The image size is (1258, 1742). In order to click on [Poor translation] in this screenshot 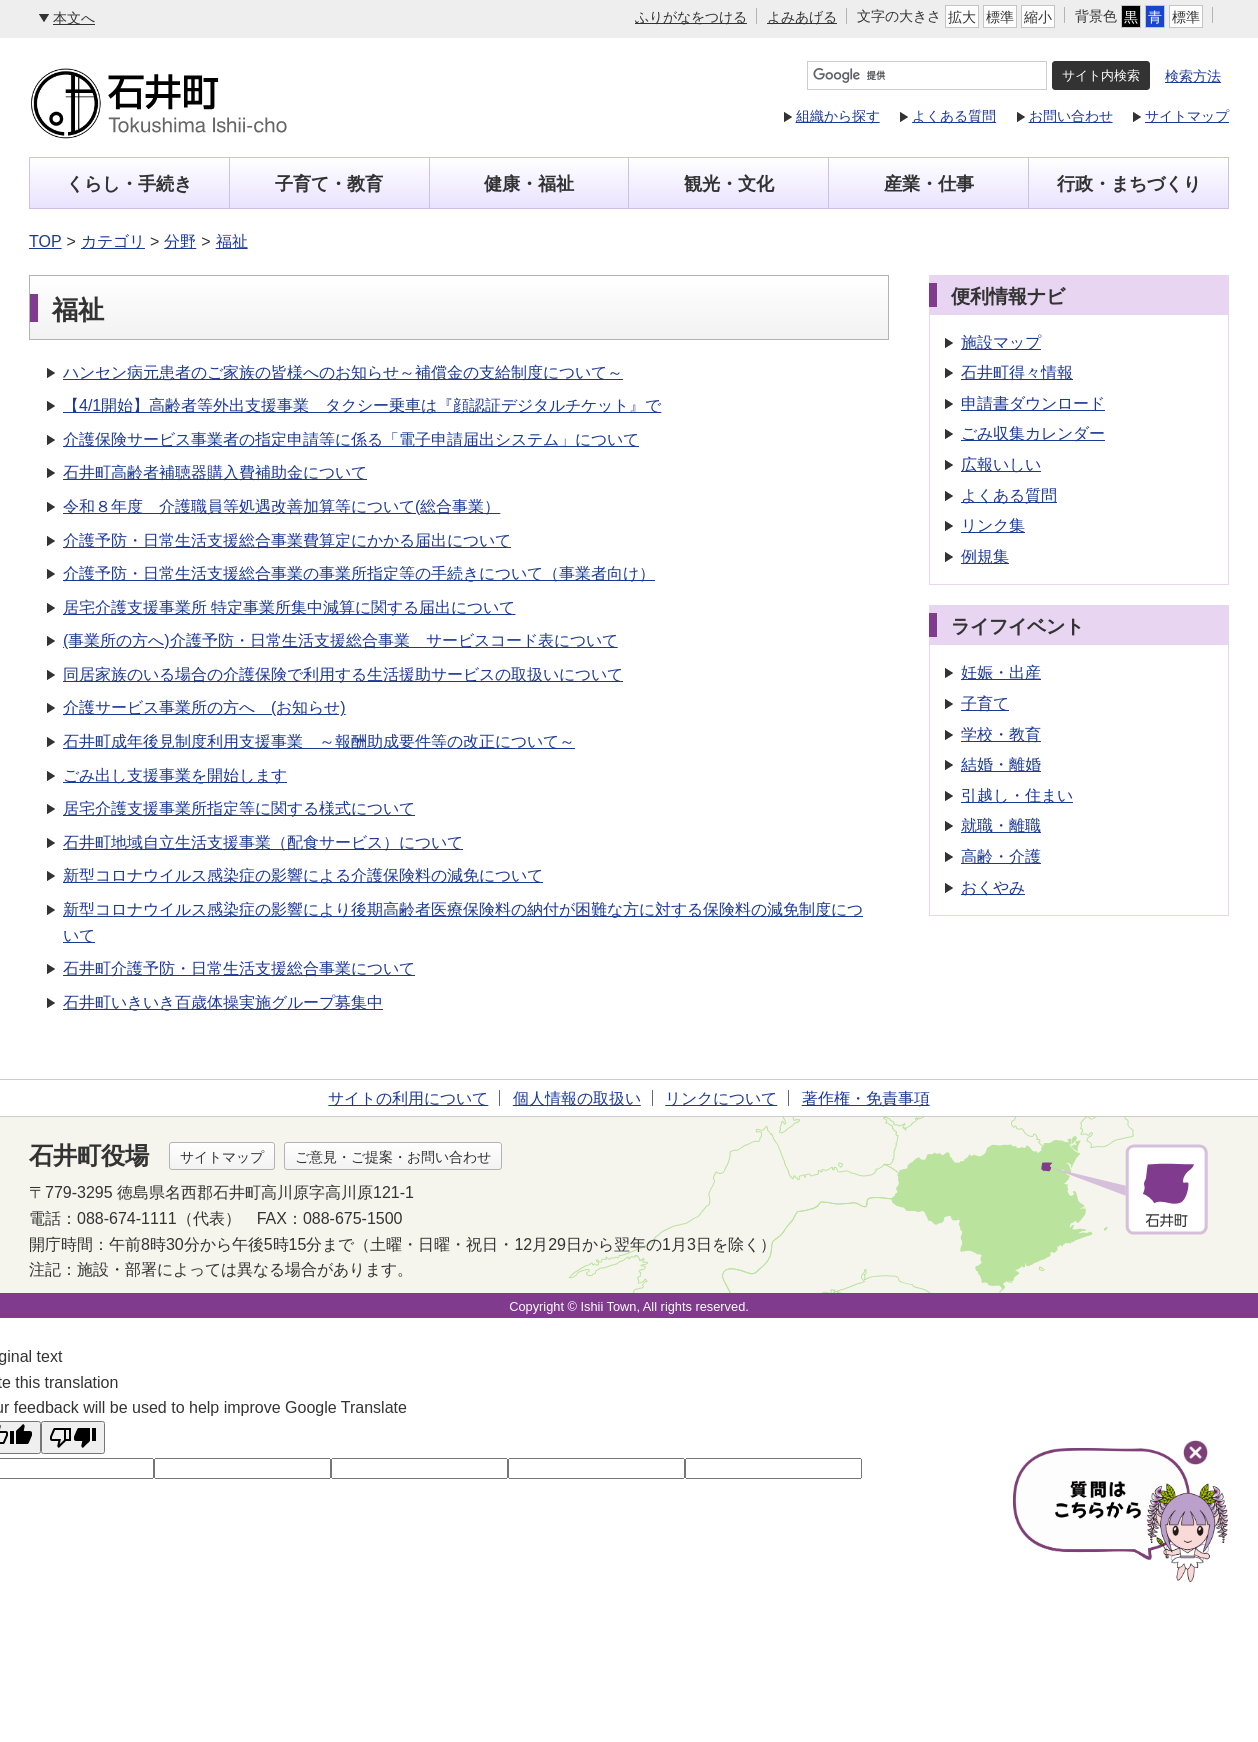, I will do `click(73, 1437)`.